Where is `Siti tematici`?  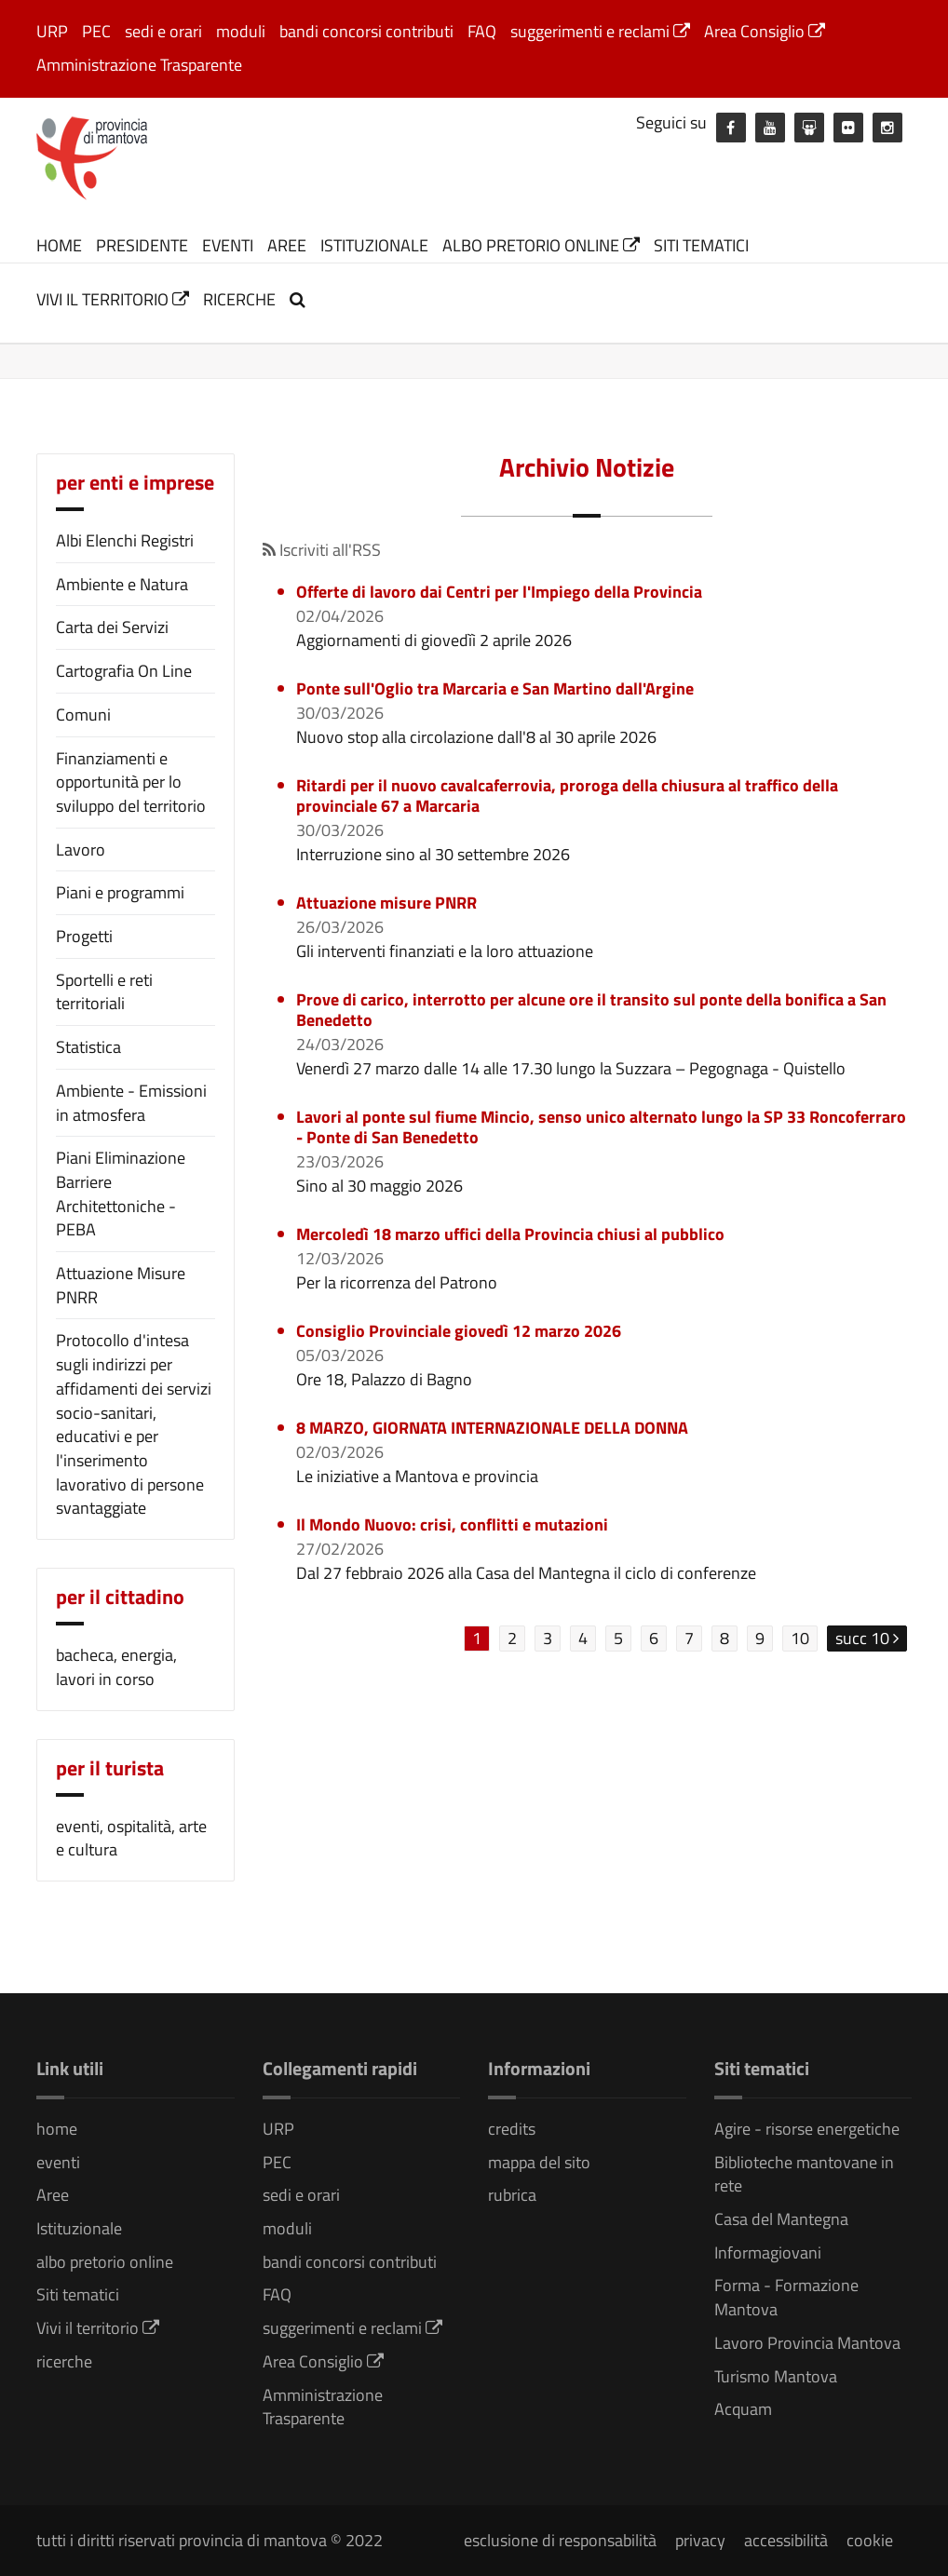
Siti tematici is located at coordinates (701, 245).